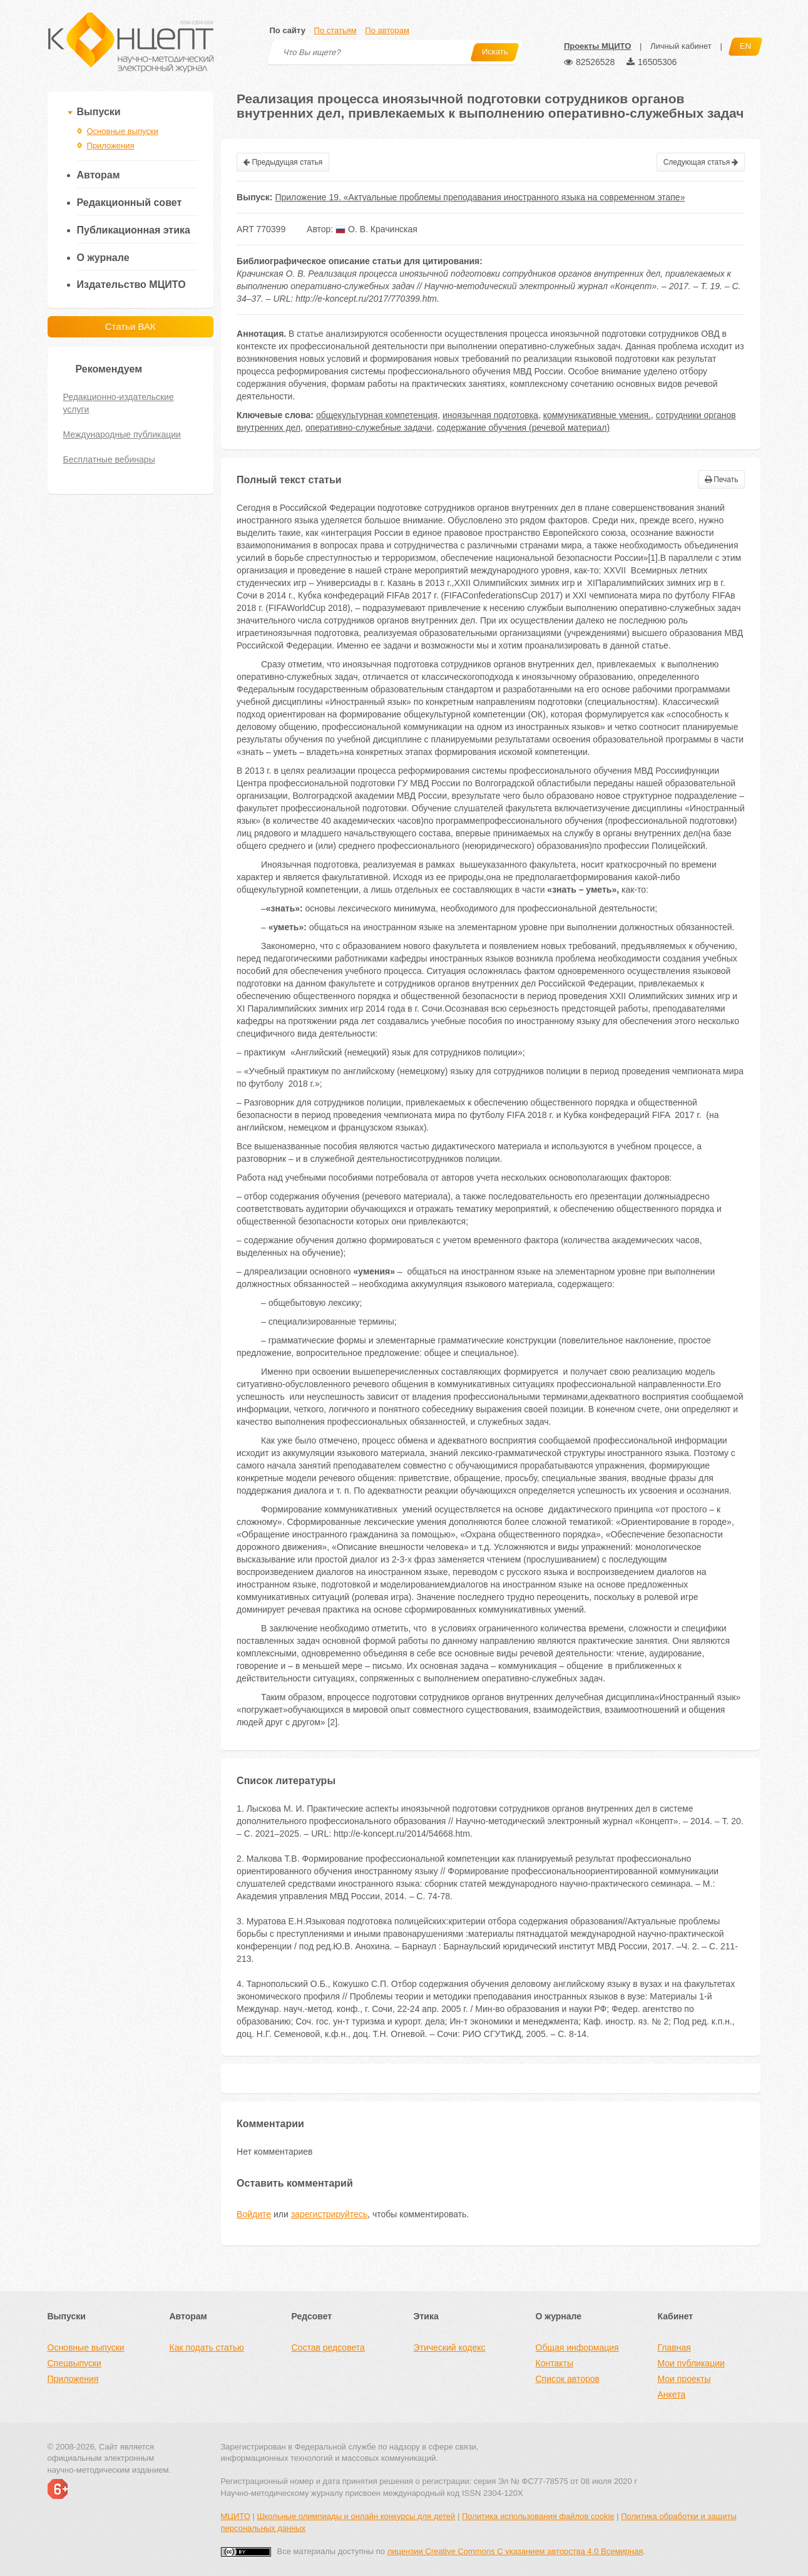 The image size is (808, 2576). Describe the element at coordinates (356, 2516) in the screenshot. I see `Школьные олимпиады и онлайн конкурсы для детей` at that location.